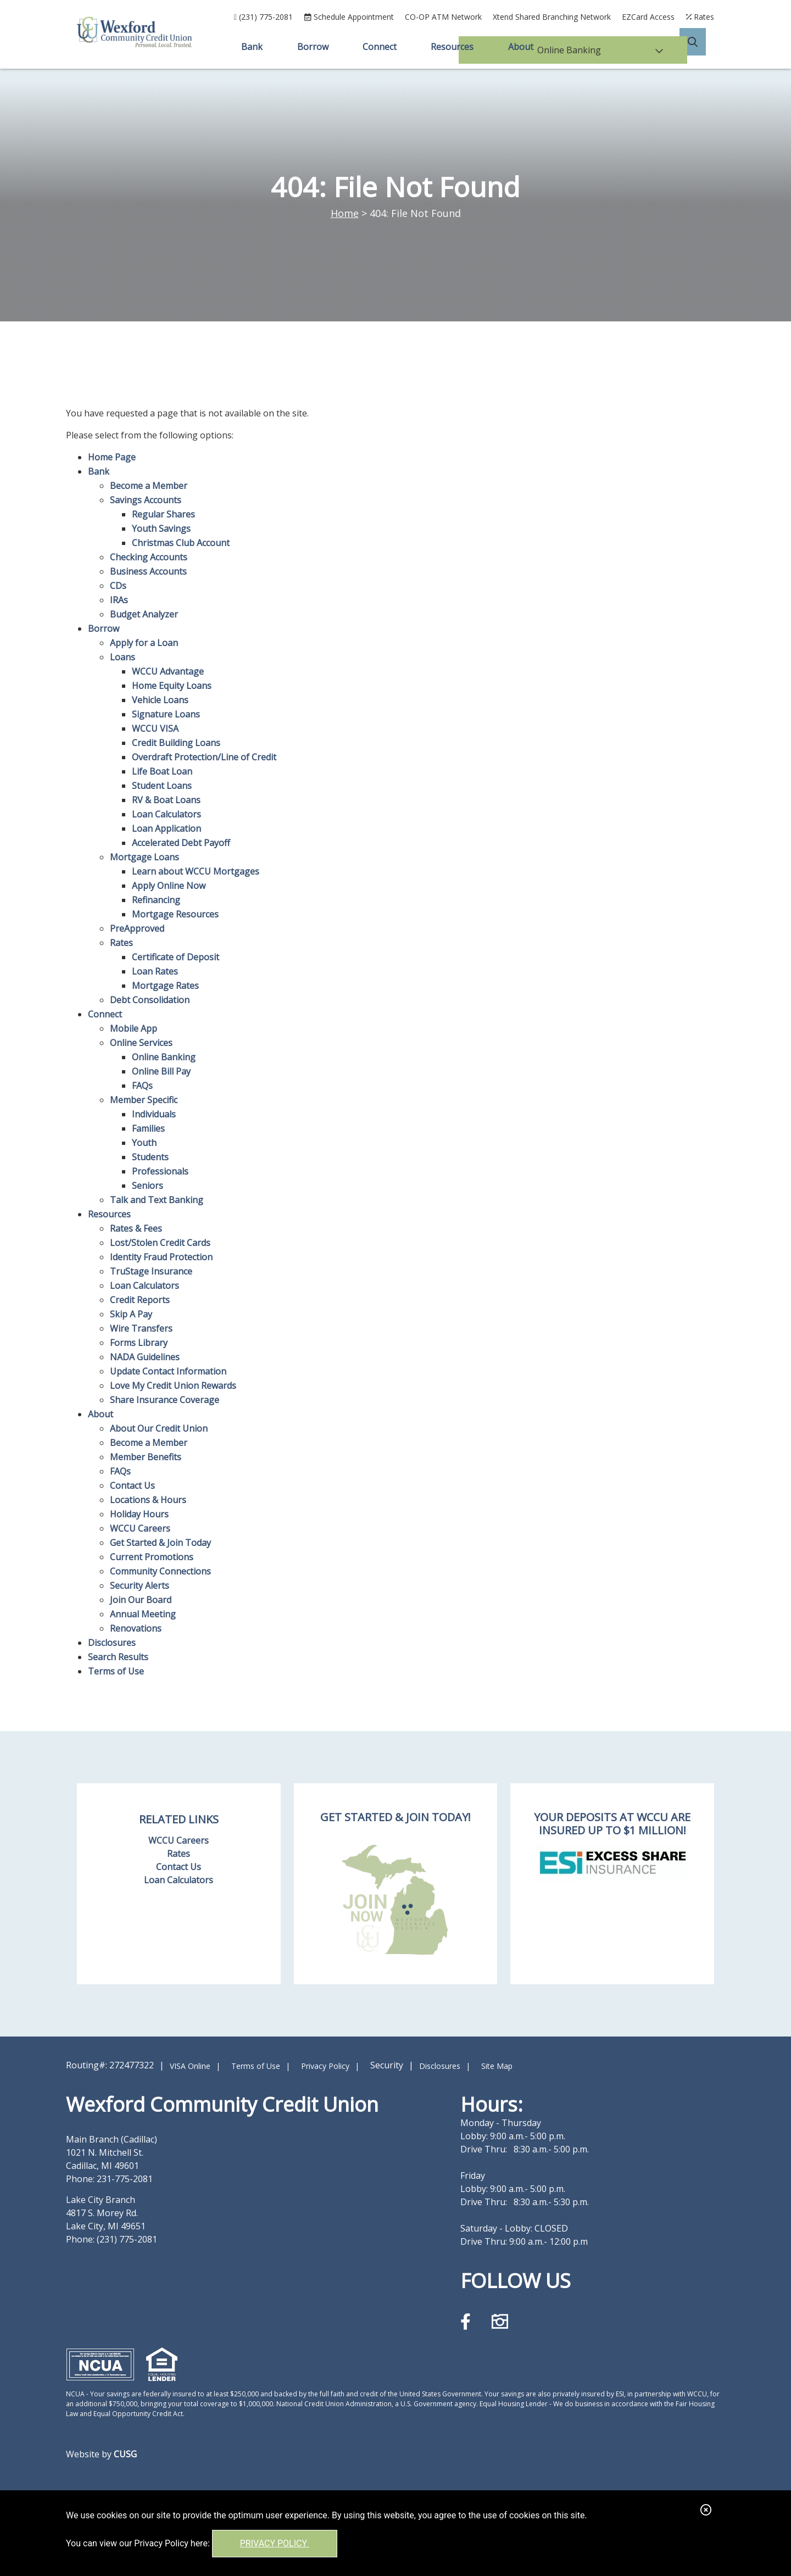  Describe the element at coordinates (274, 2543) in the screenshot. I see `Privacy Policy` at that location.